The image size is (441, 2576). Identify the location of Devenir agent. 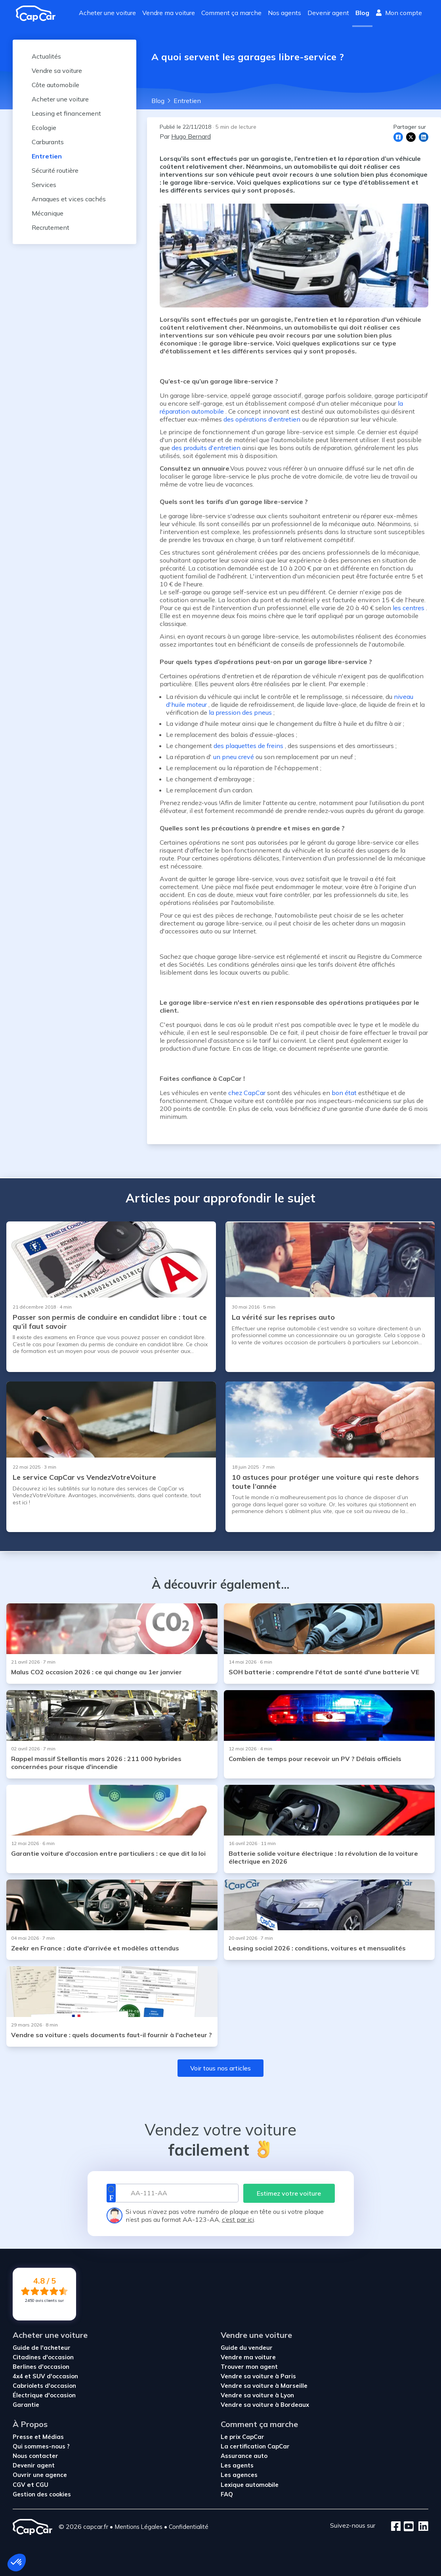
(328, 13).